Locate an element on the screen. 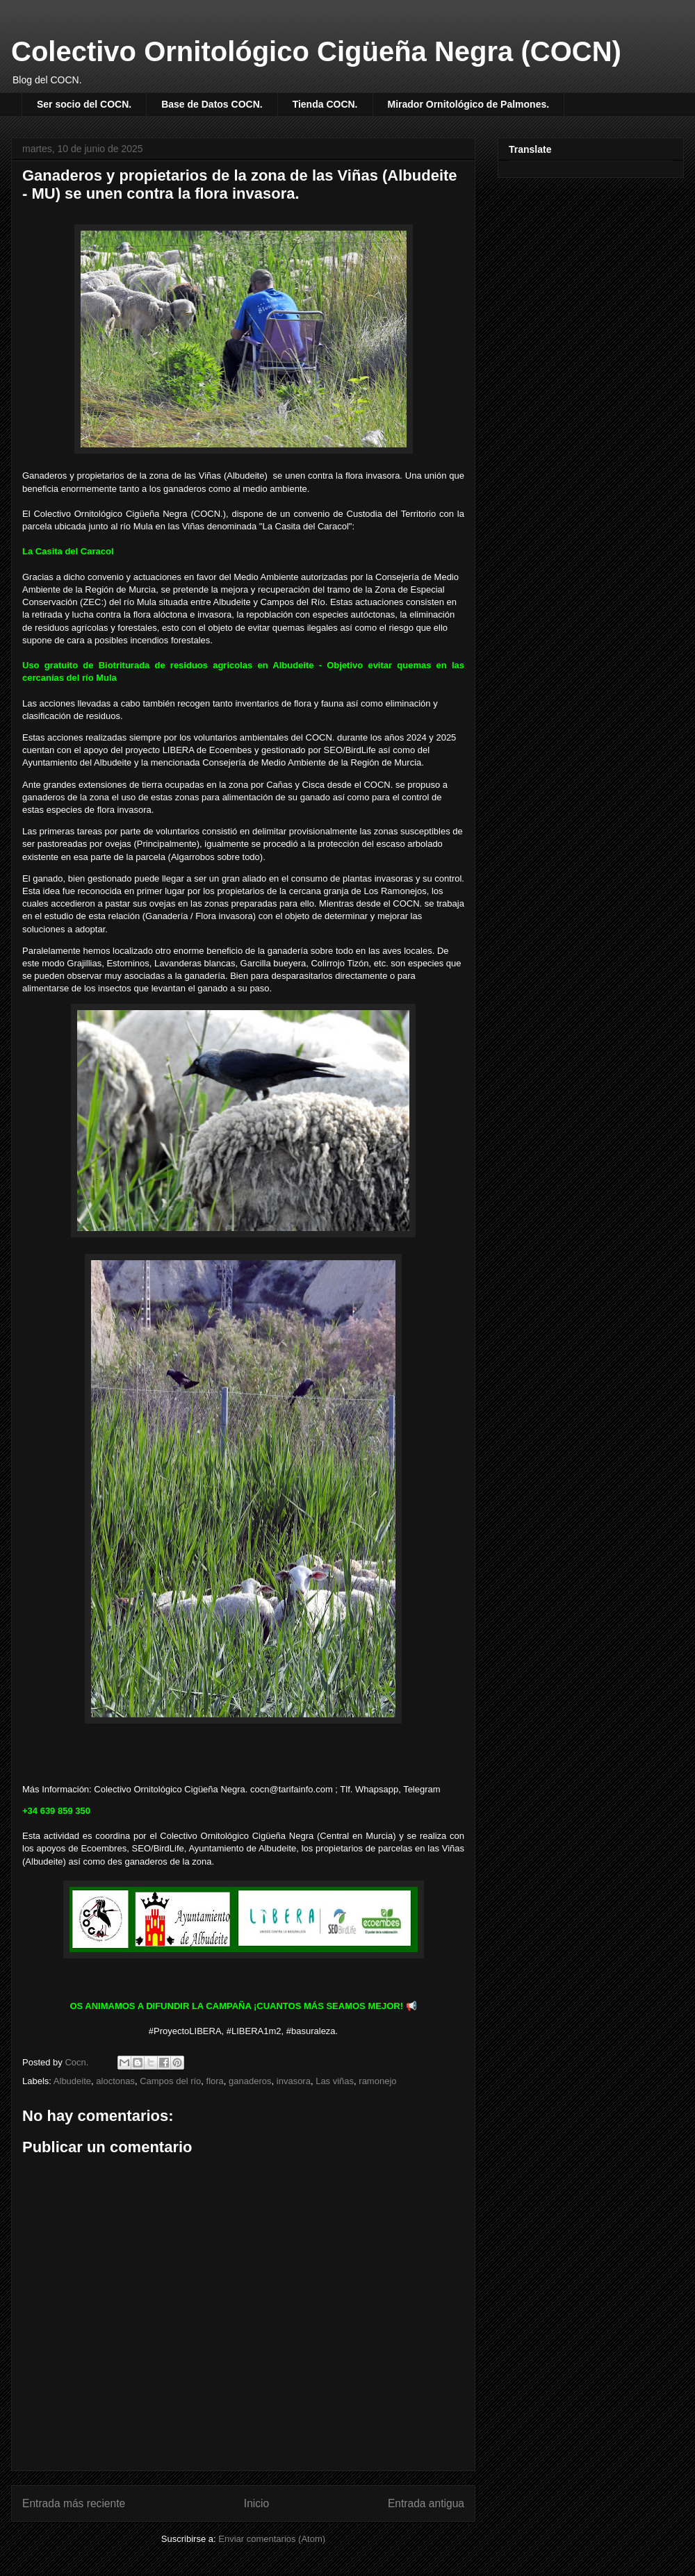 Image resolution: width=695 pixels, height=2576 pixels. ganaderos is located at coordinates (250, 2081).